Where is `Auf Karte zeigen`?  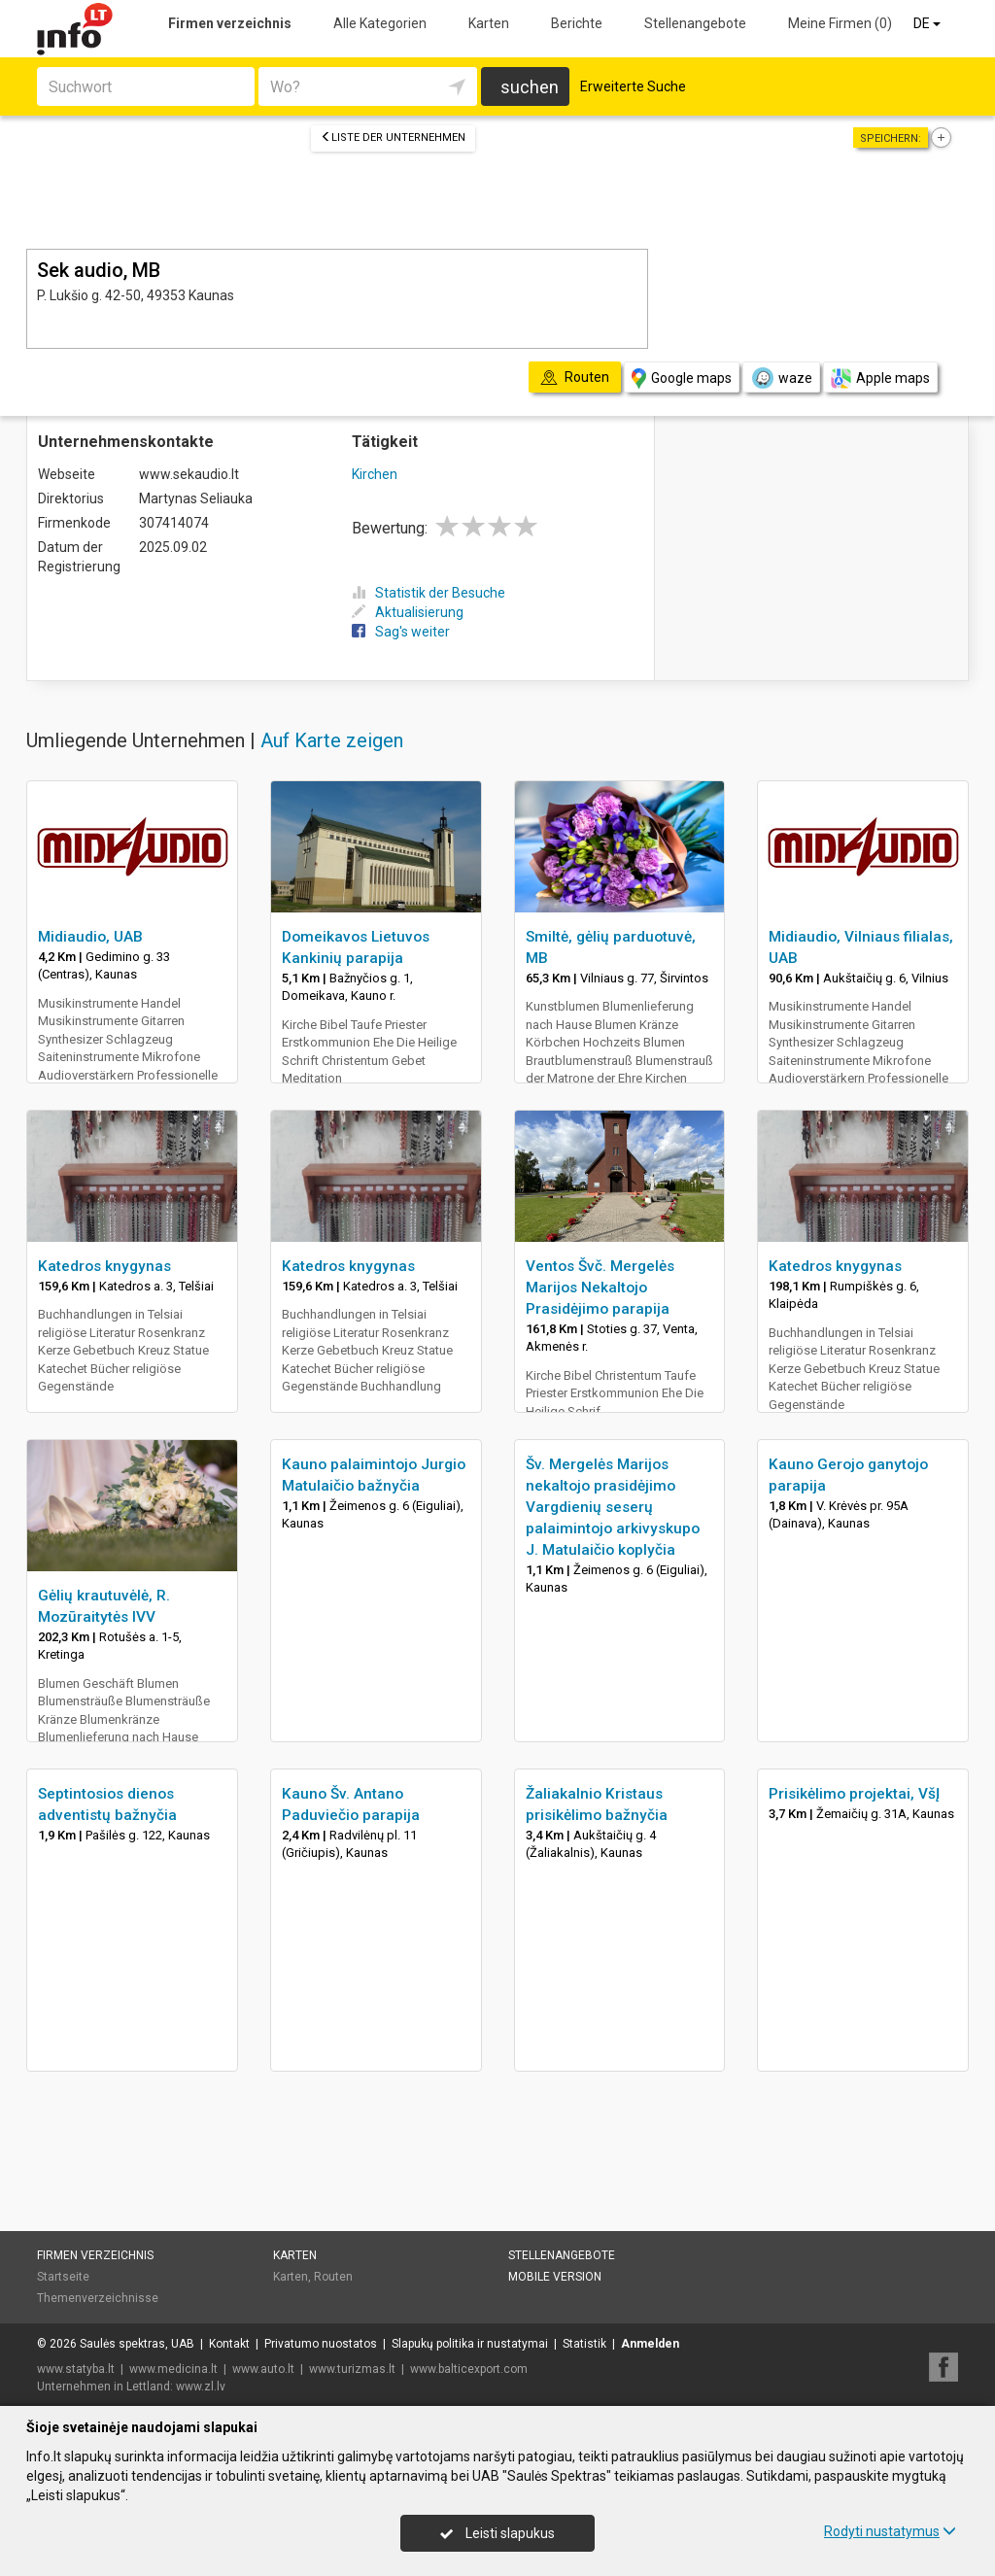
Auf Karte zeigen is located at coordinates (331, 740).